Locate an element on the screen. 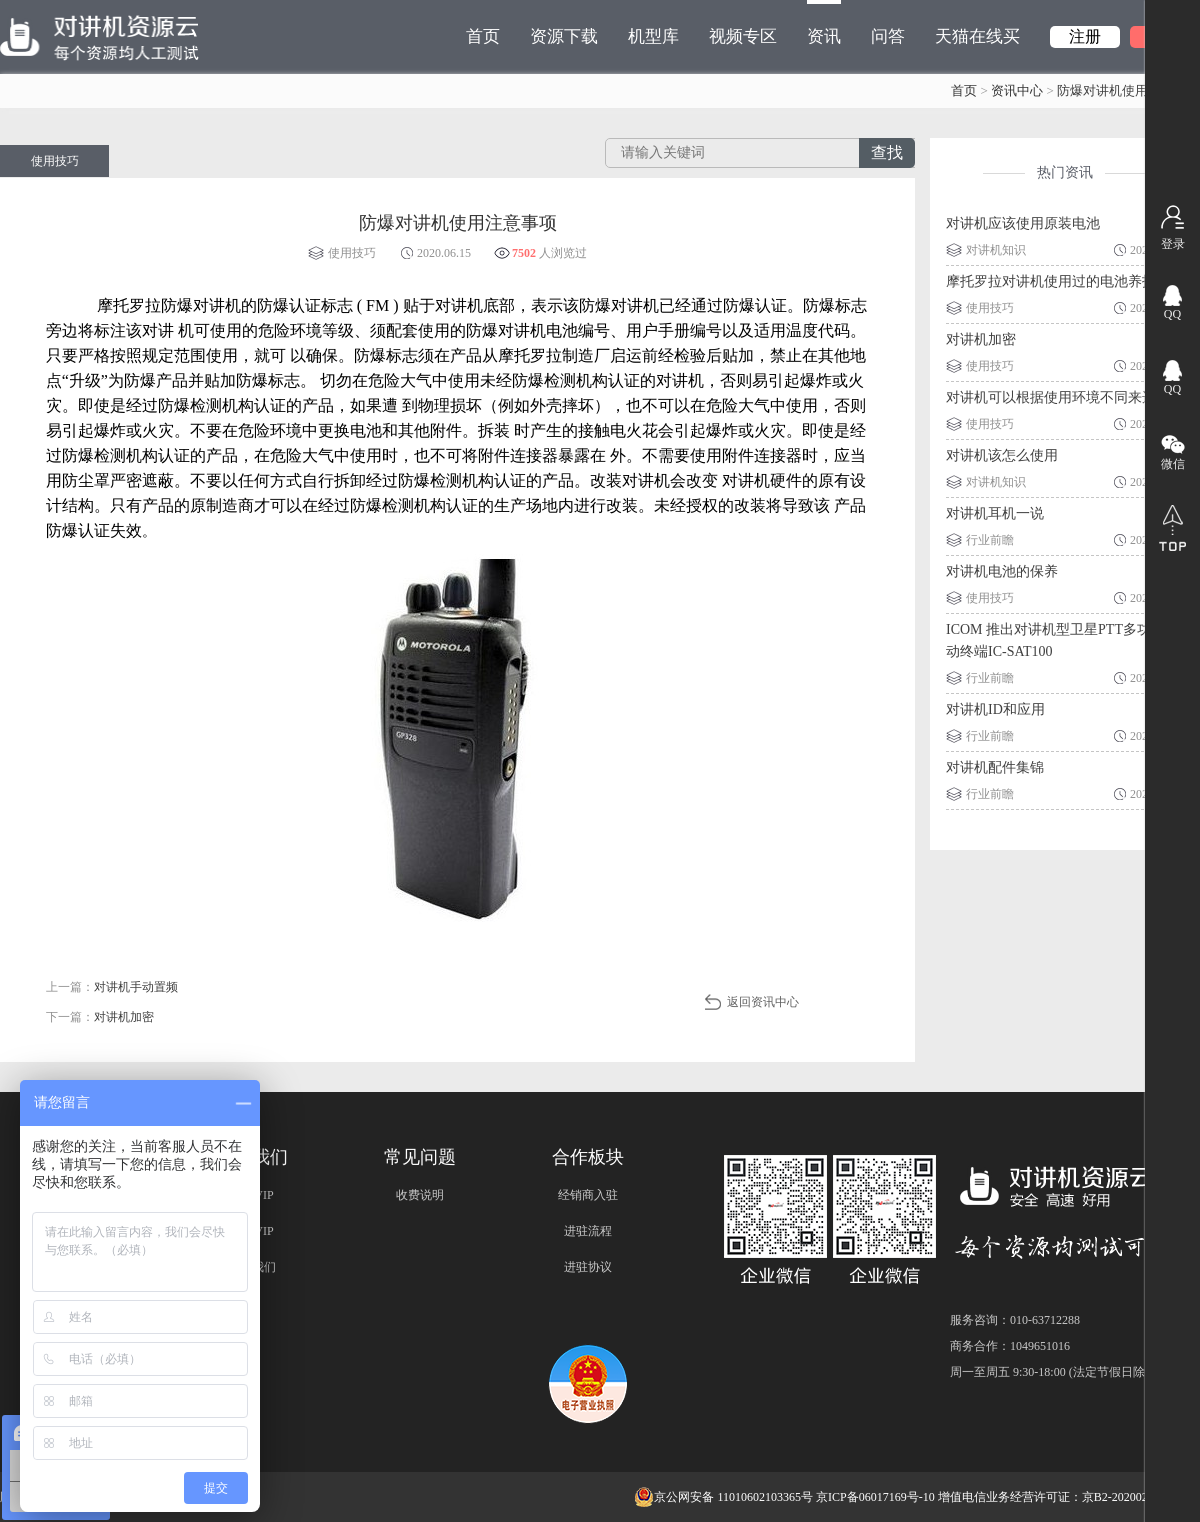  问答 is located at coordinates (888, 36).